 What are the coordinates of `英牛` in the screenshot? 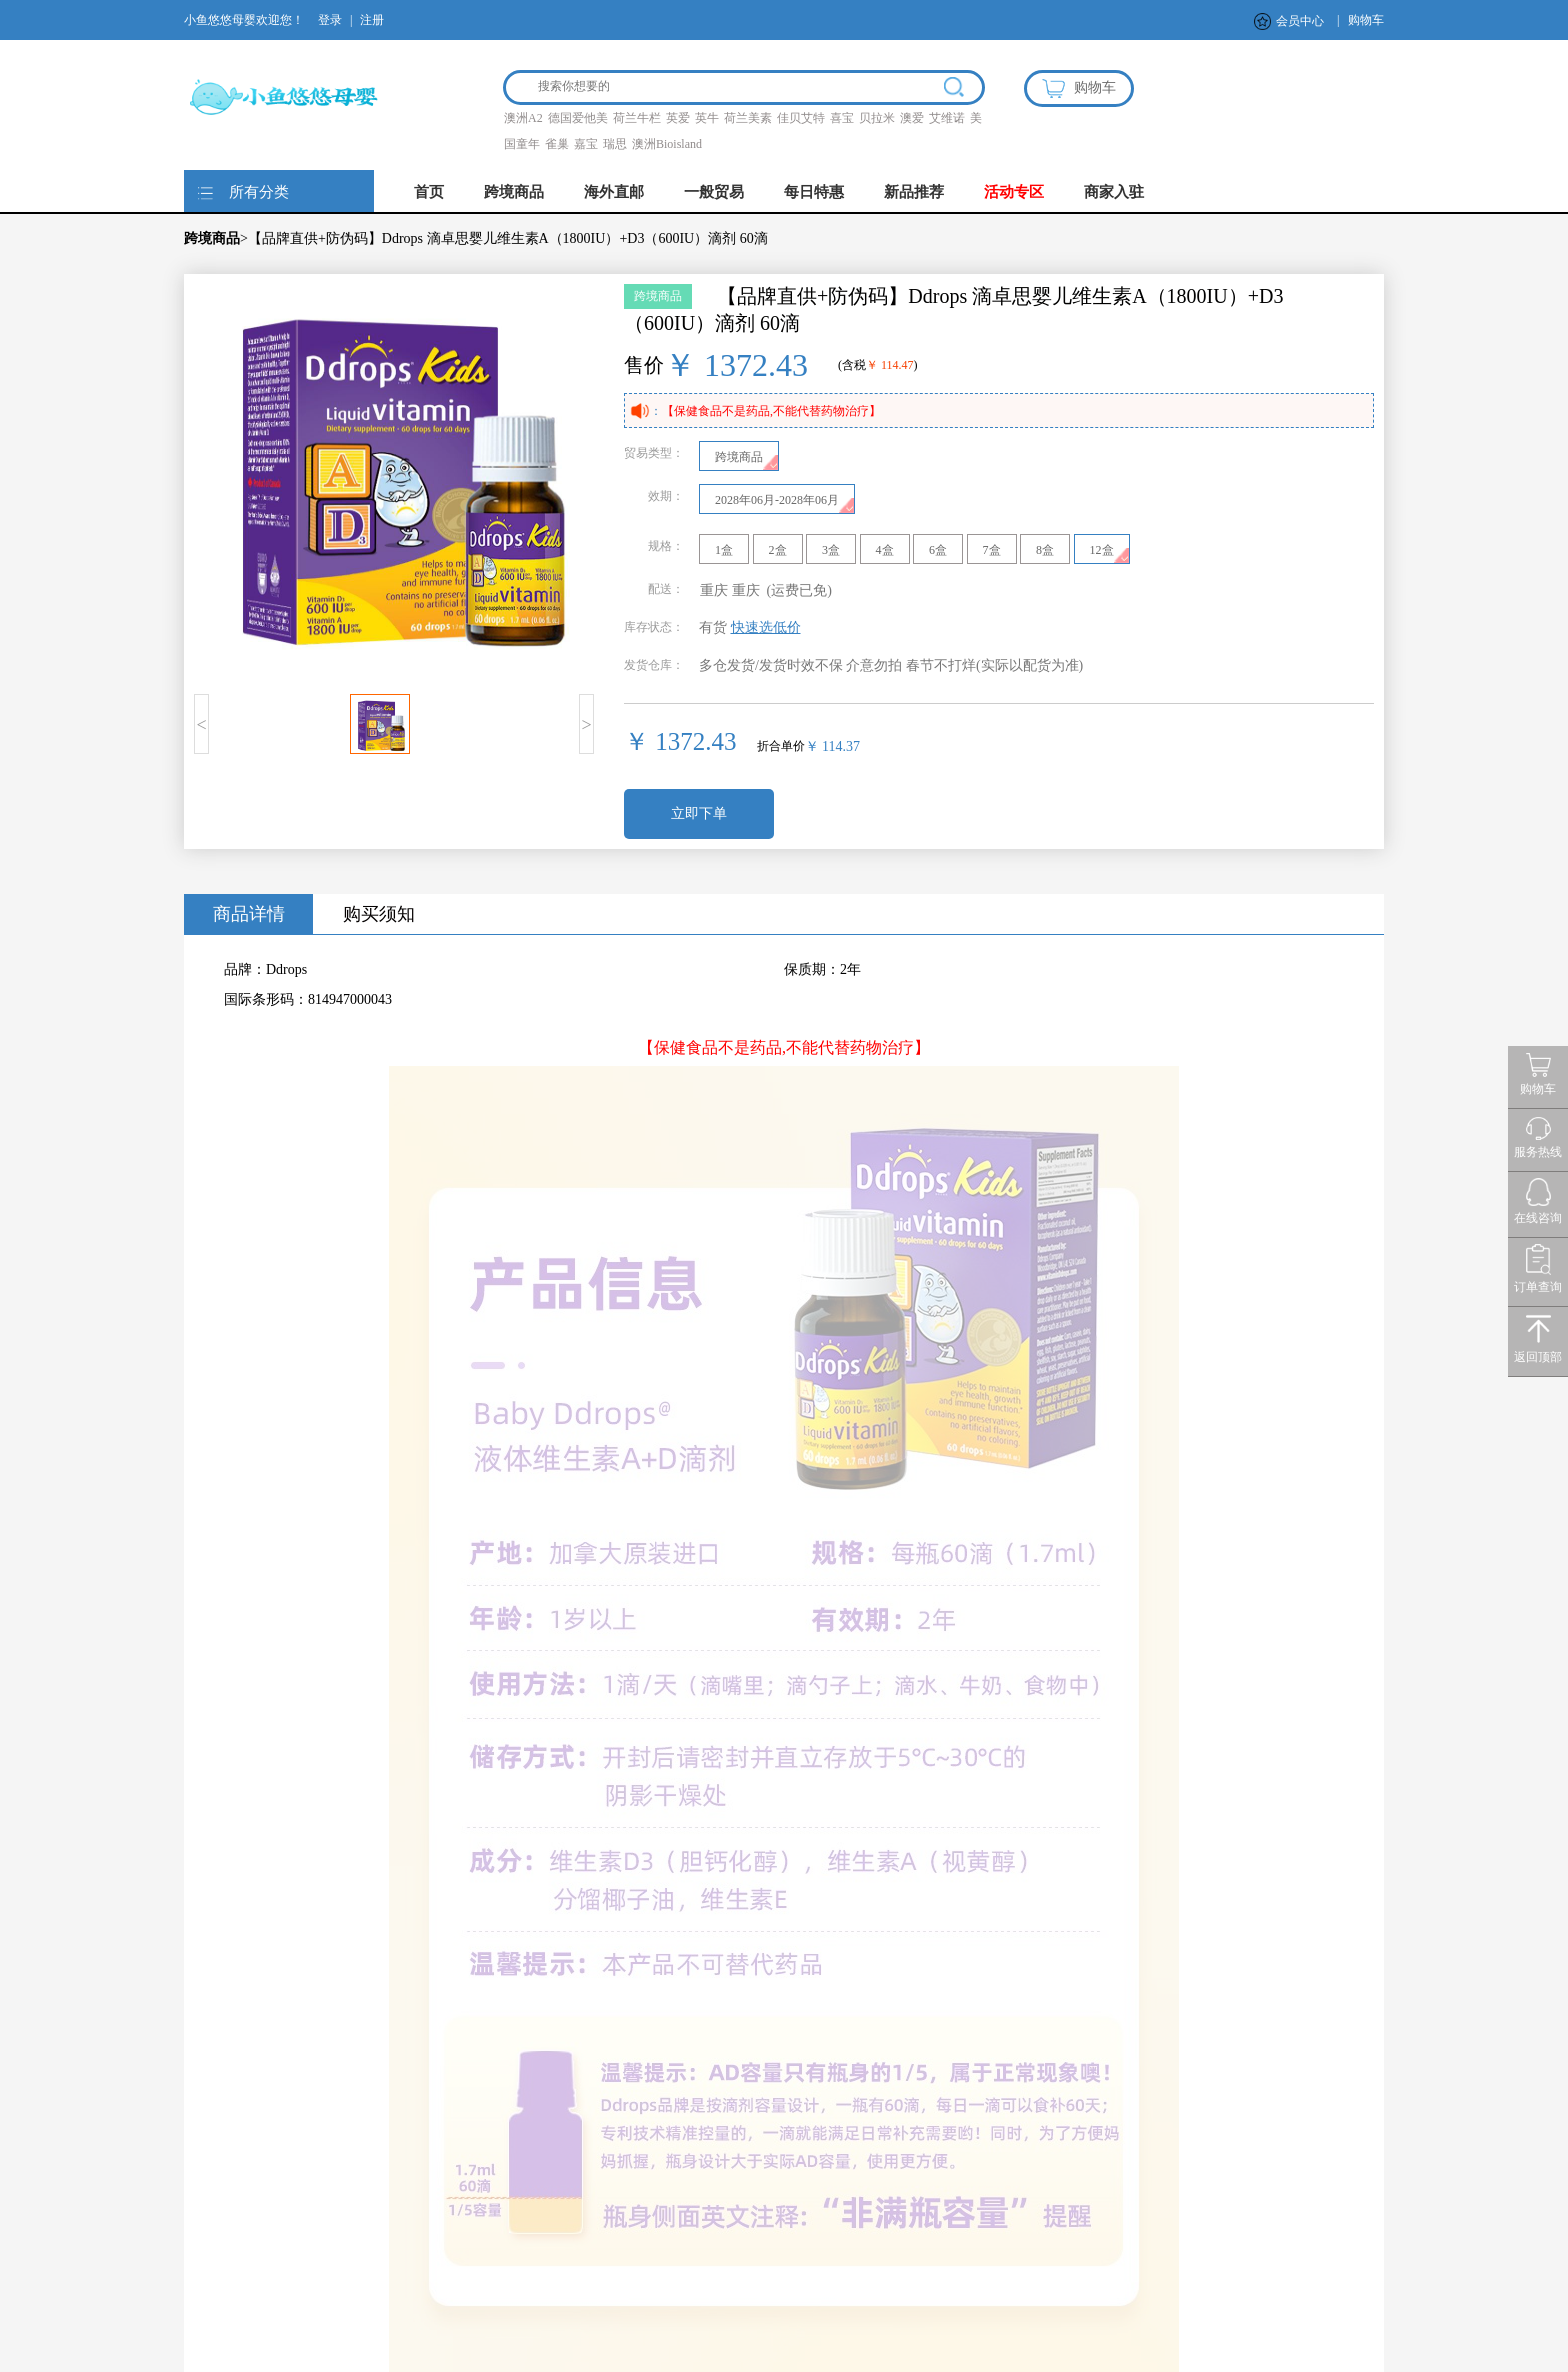 It's located at (707, 118).